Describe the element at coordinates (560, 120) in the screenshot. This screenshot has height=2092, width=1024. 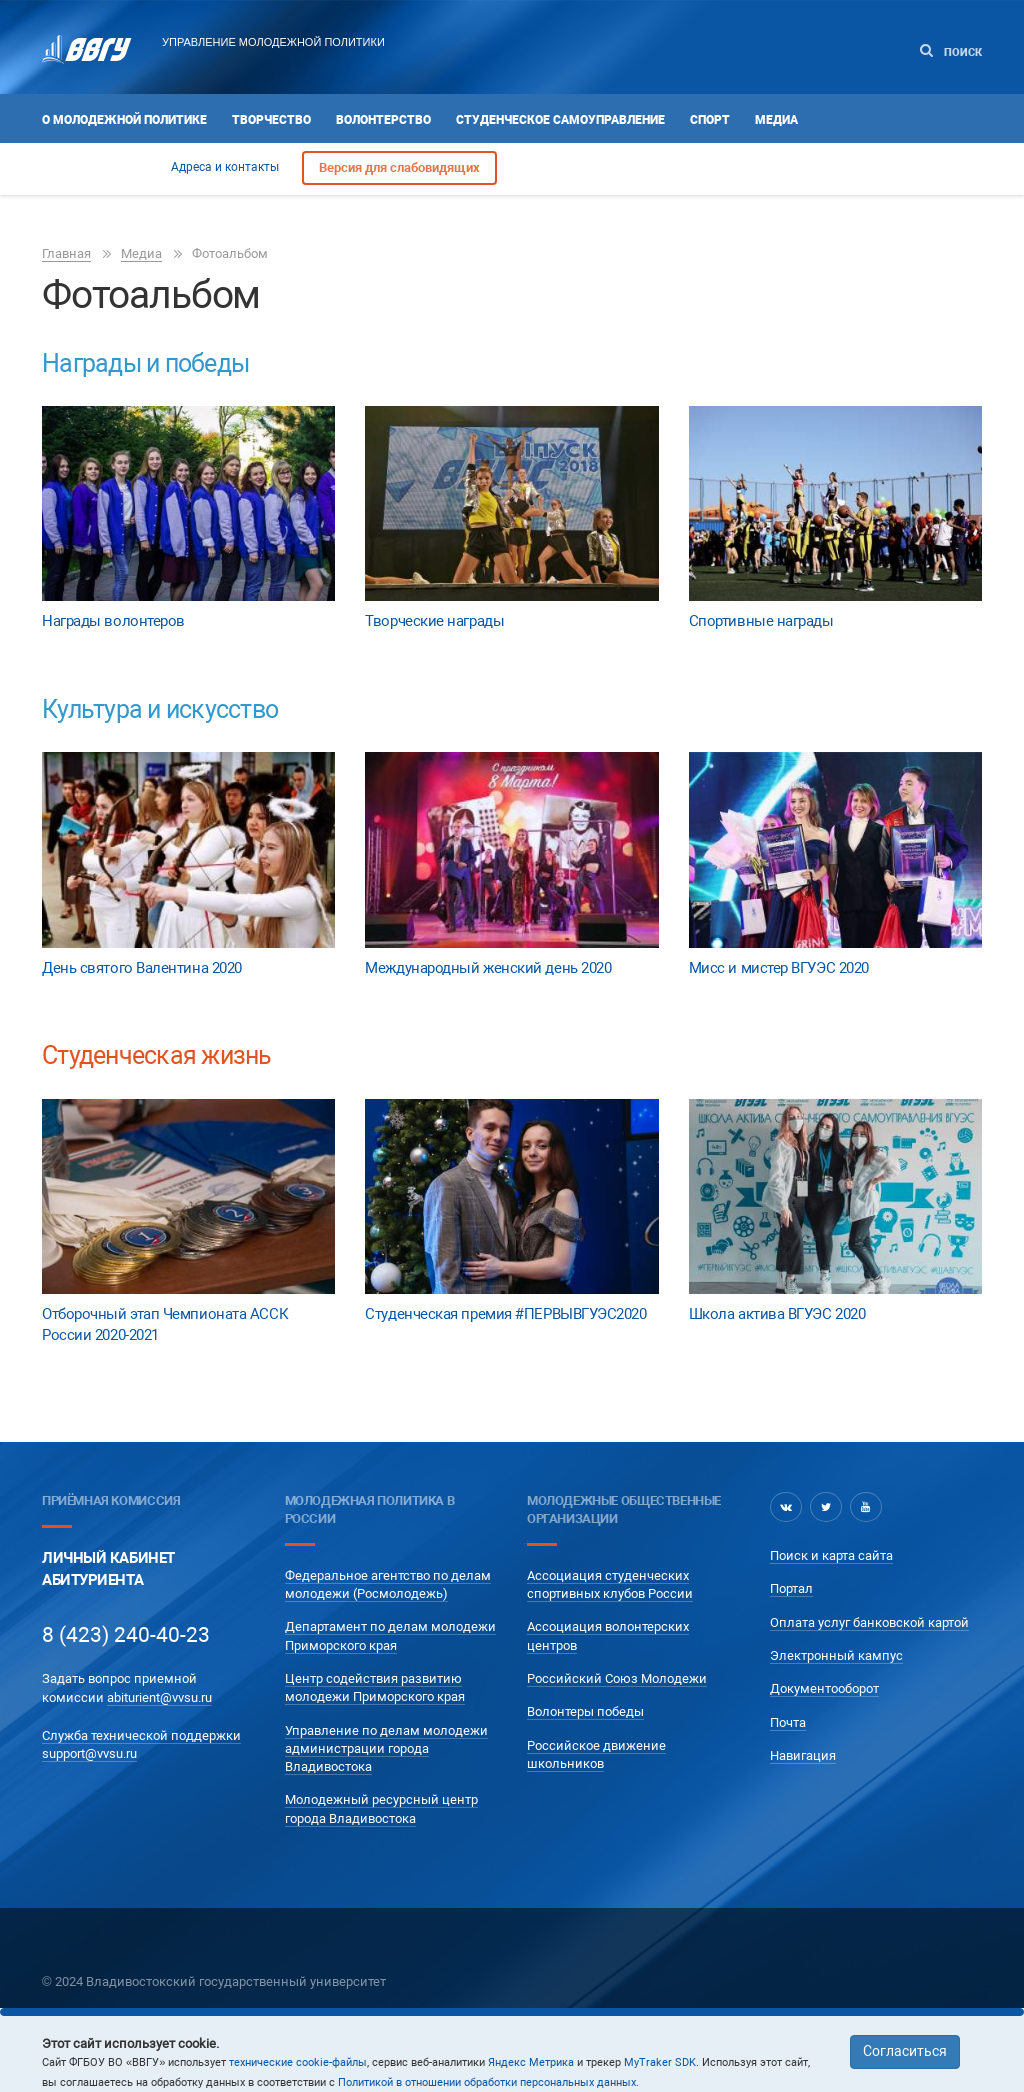
I see `Студенческое самоуправление` at that location.